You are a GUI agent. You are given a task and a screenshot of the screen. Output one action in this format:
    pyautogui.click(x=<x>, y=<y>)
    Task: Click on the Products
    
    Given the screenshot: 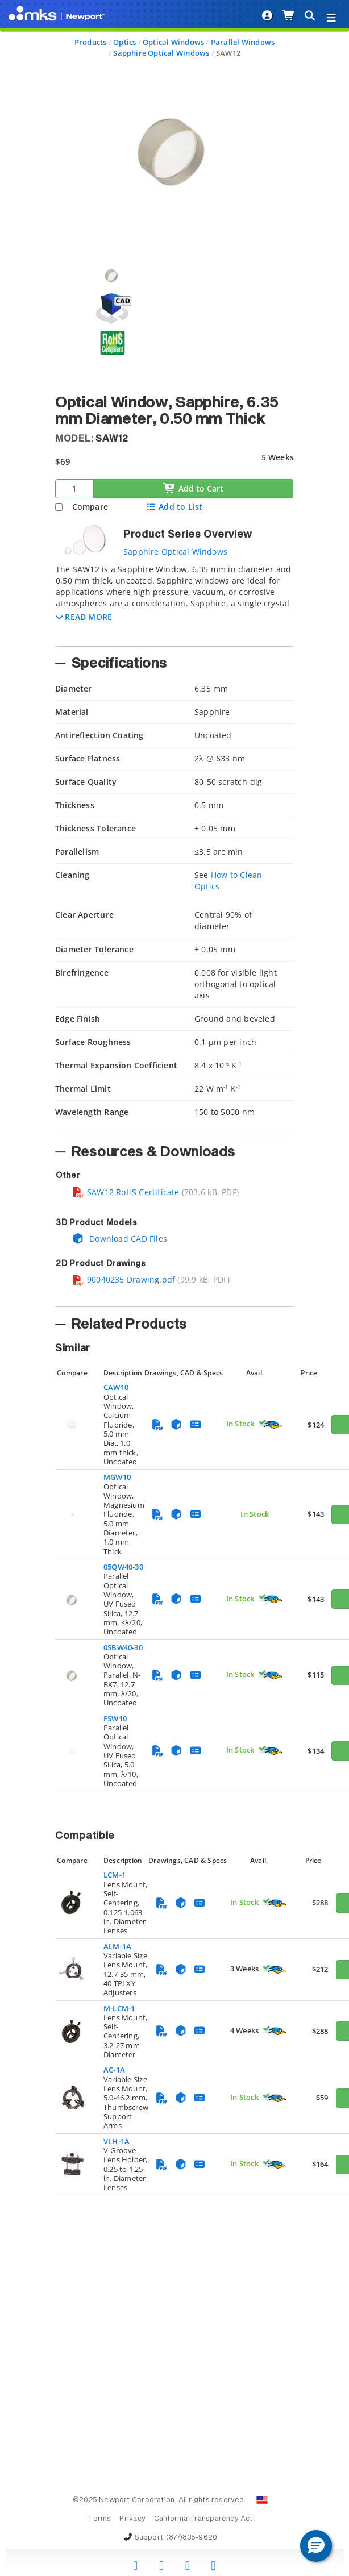 What is the action you would take?
    pyautogui.click(x=90, y=42)
    